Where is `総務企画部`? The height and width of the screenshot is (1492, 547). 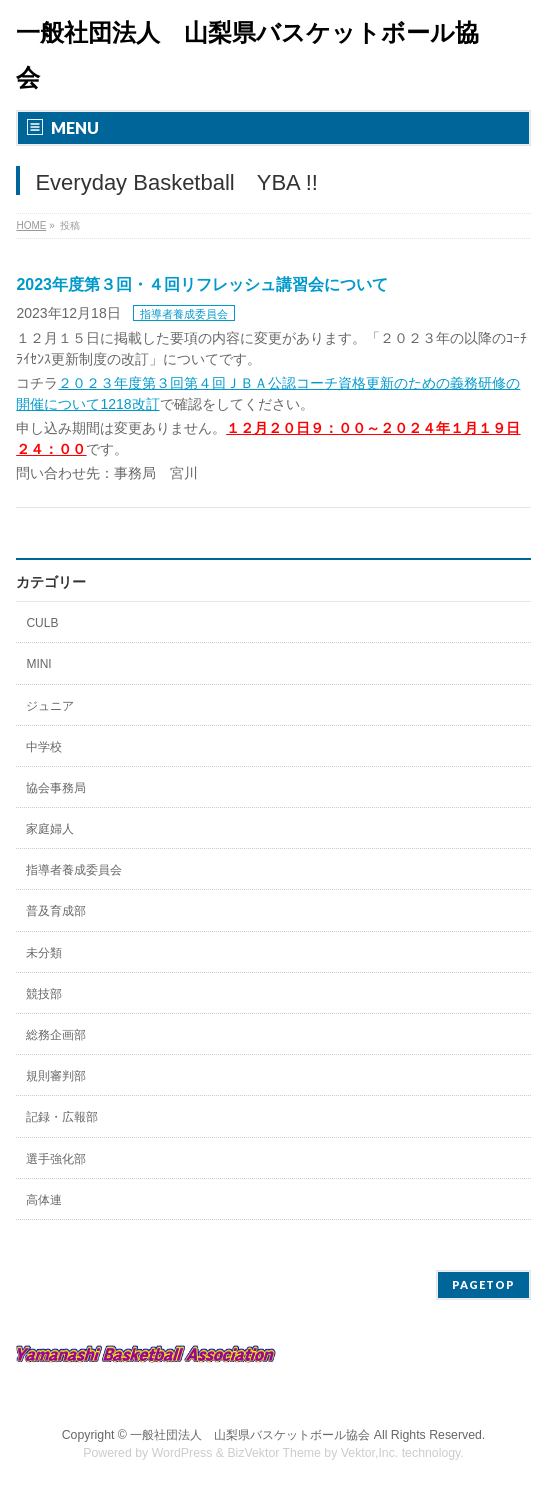
総務企画部 is located at coordinates (56, 1035).